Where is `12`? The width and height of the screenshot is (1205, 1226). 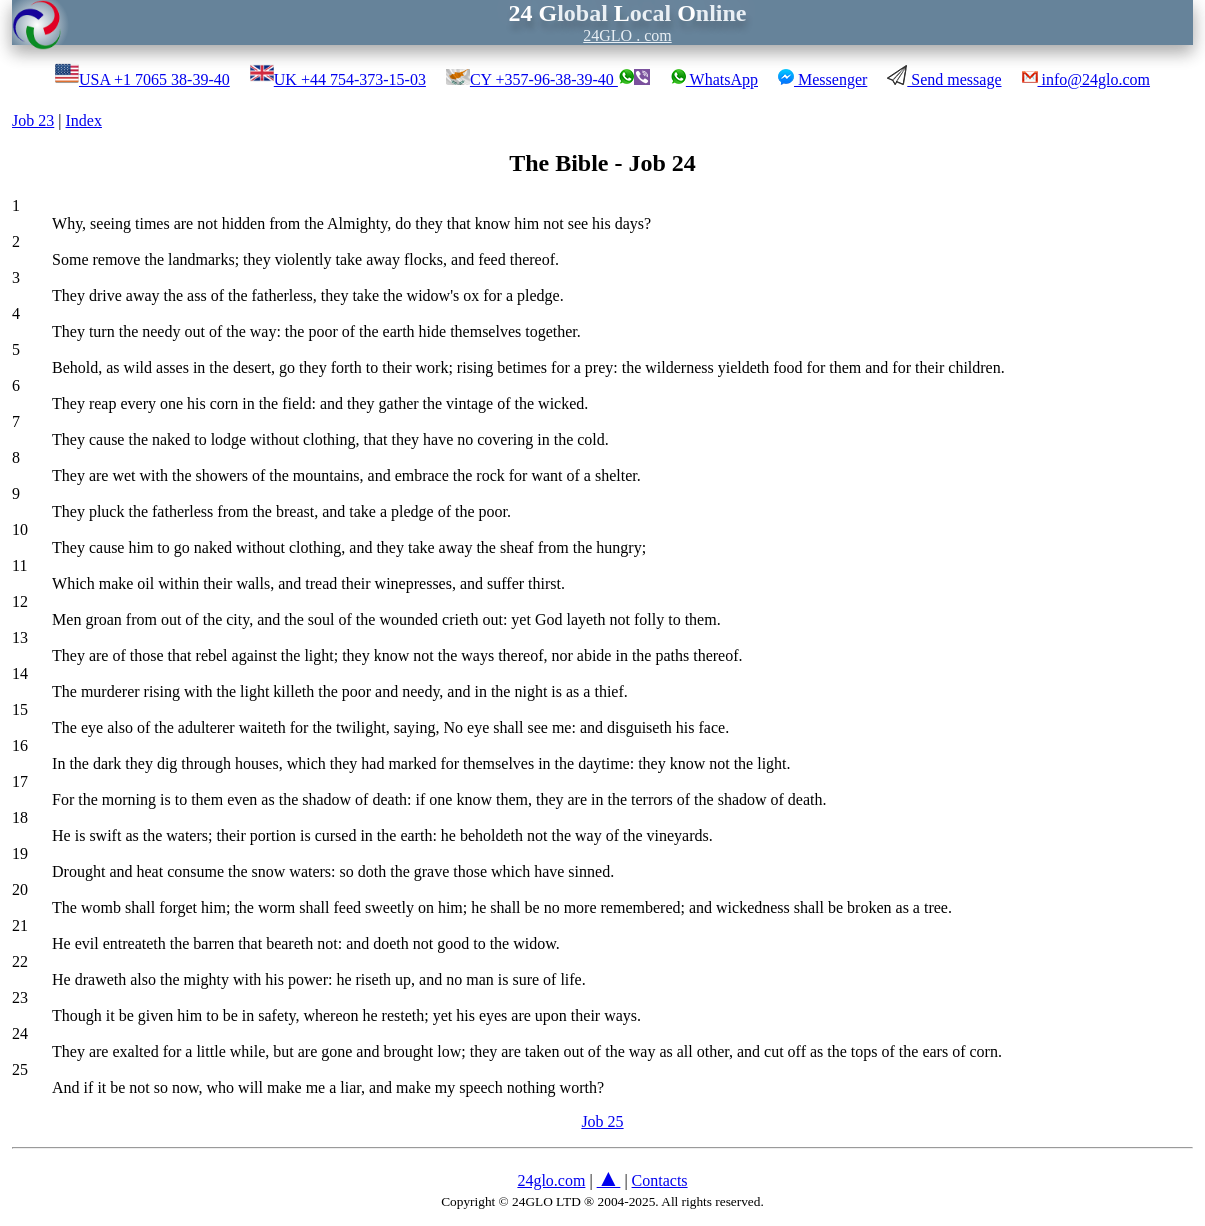
12 is located at coordinates (20, 601).